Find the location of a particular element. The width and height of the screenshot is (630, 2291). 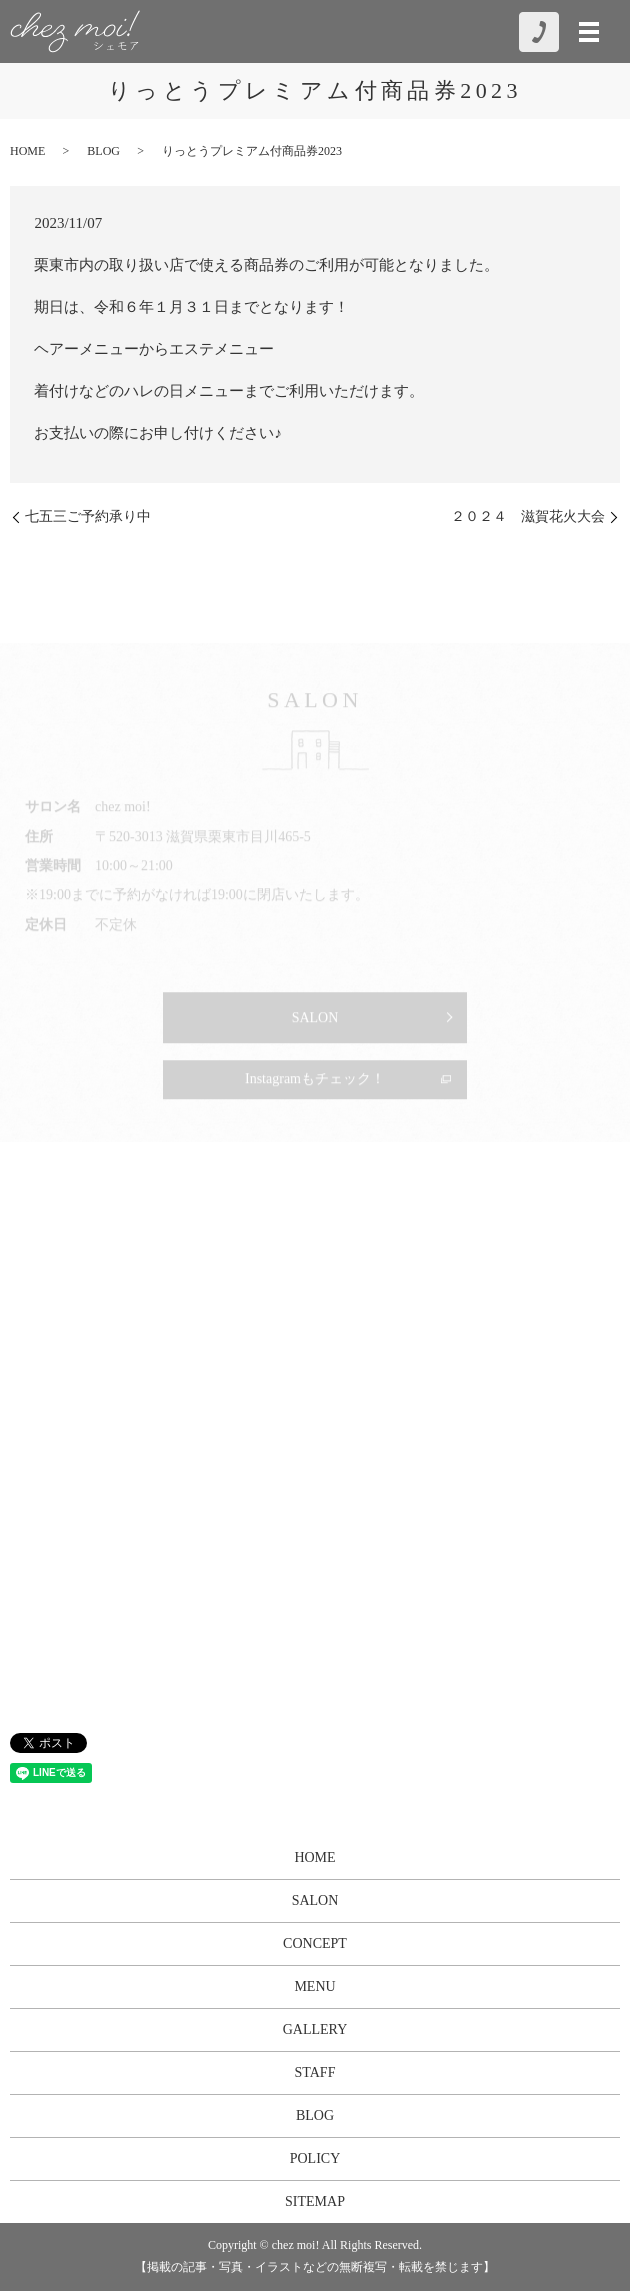

MENU is located at coordinates (314, 1986).